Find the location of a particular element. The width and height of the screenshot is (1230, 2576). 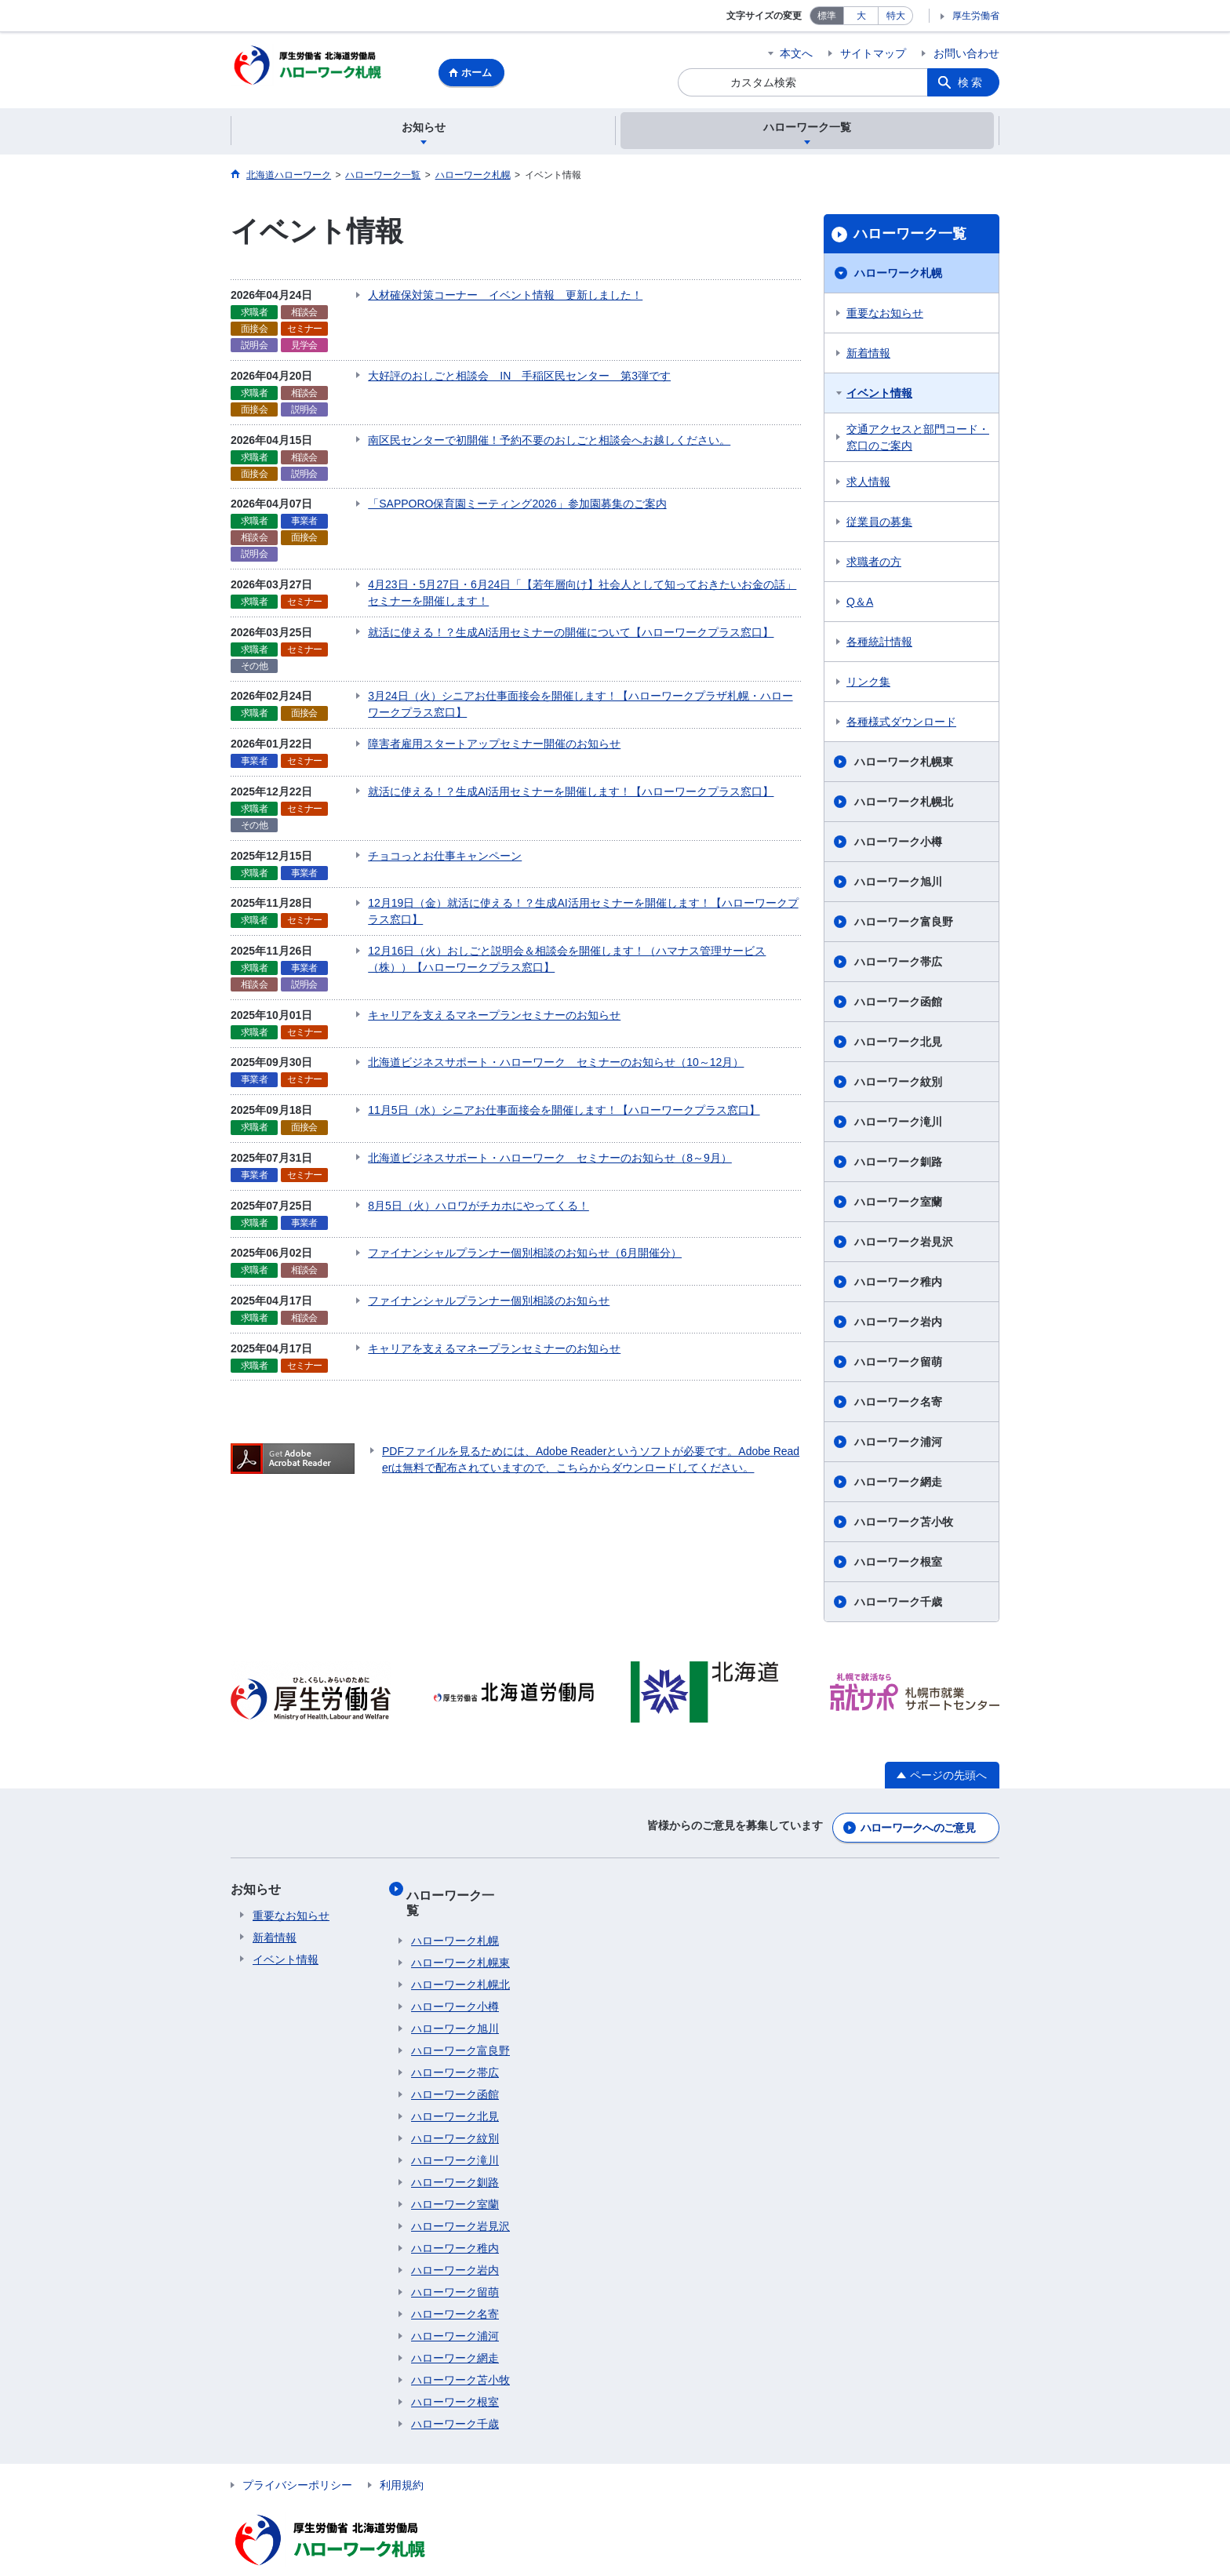

ハローワーク名寄 is located at coordinates (898, 1404).